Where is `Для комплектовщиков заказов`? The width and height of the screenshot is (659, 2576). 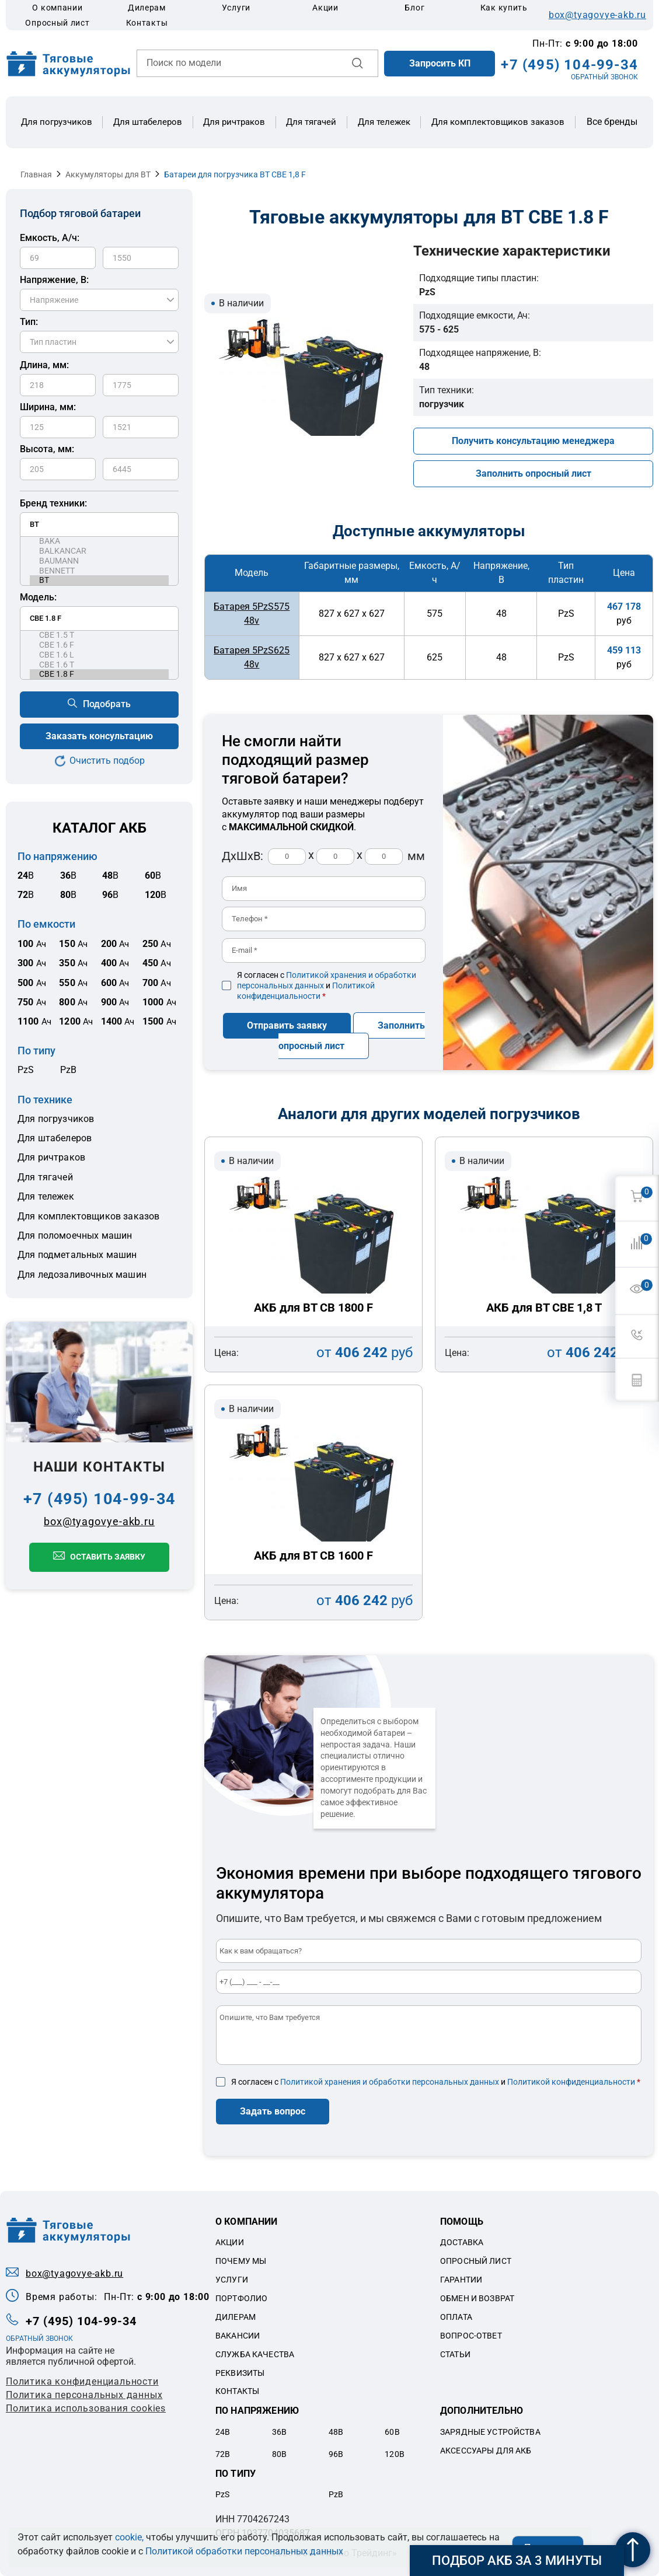
Для комплектовщиков заказов is located at coordinates (497, 122).